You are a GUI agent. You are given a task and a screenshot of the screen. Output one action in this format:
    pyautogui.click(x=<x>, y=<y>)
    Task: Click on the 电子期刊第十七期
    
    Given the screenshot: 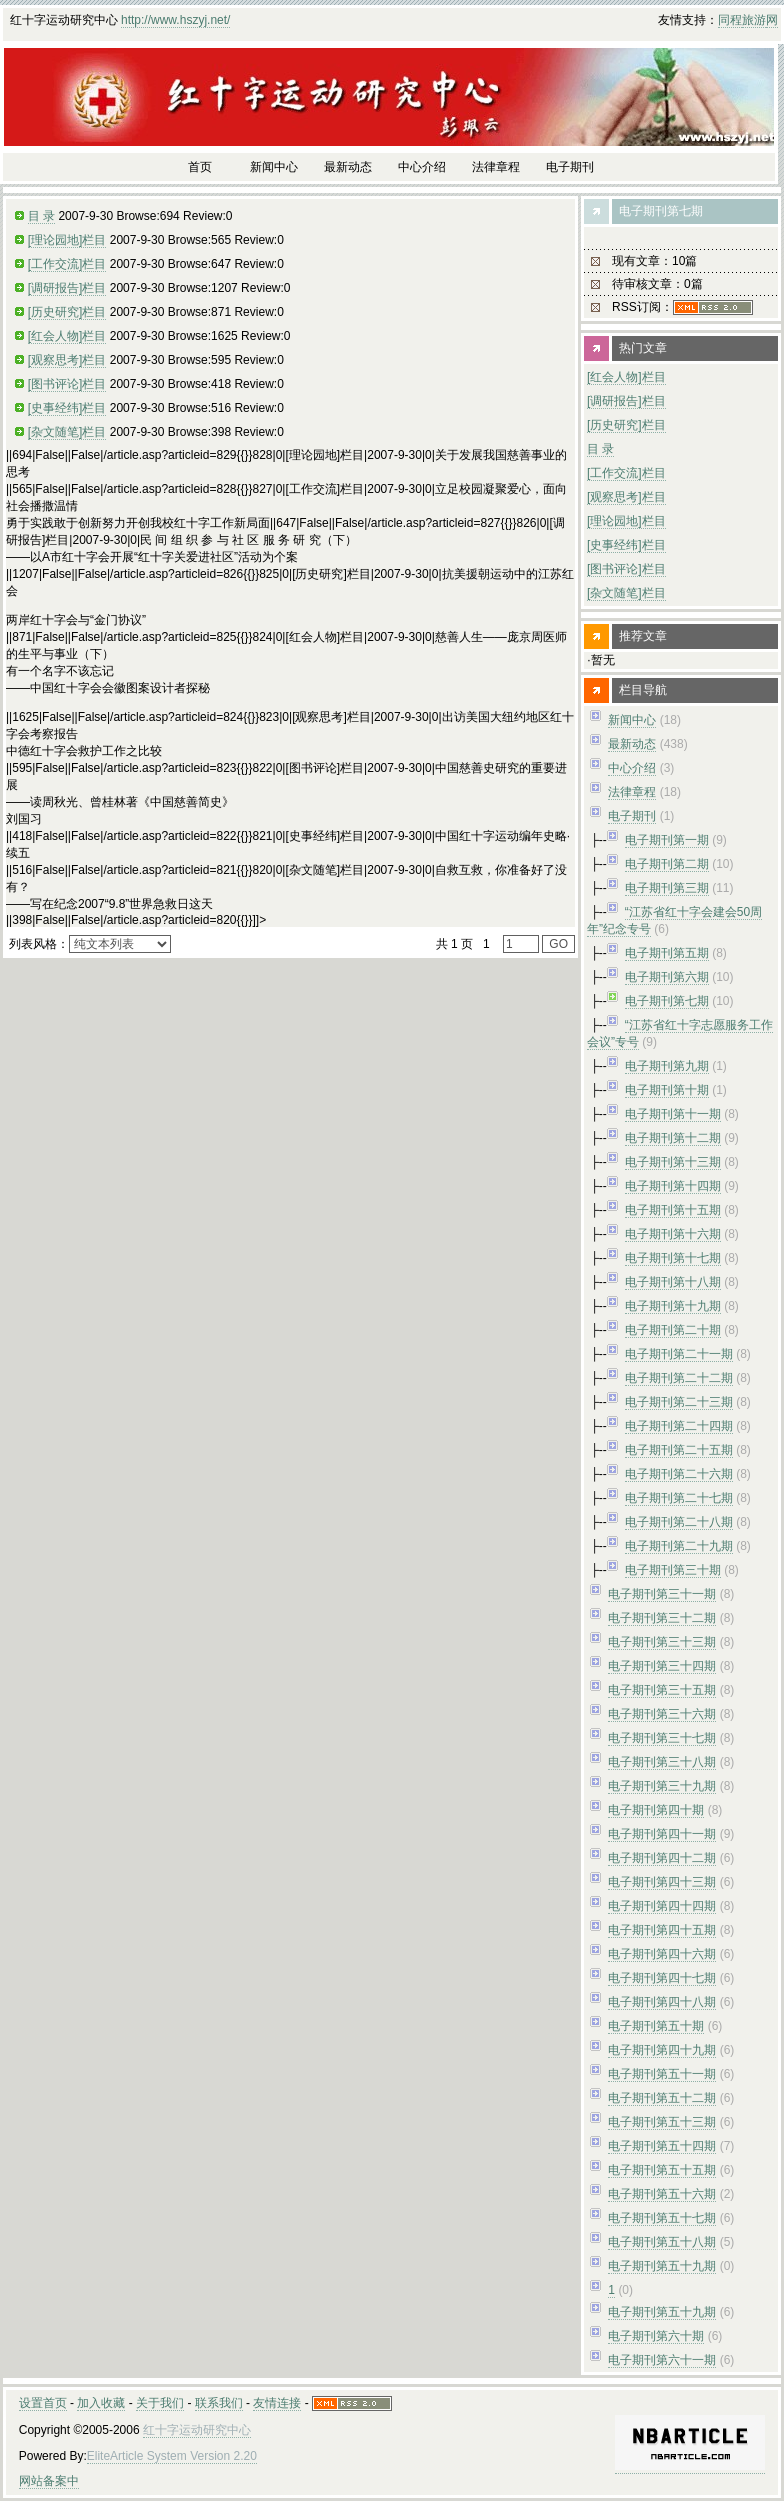 What is the action you would take?
    pyautogui.click(x=673, y=1258)
    